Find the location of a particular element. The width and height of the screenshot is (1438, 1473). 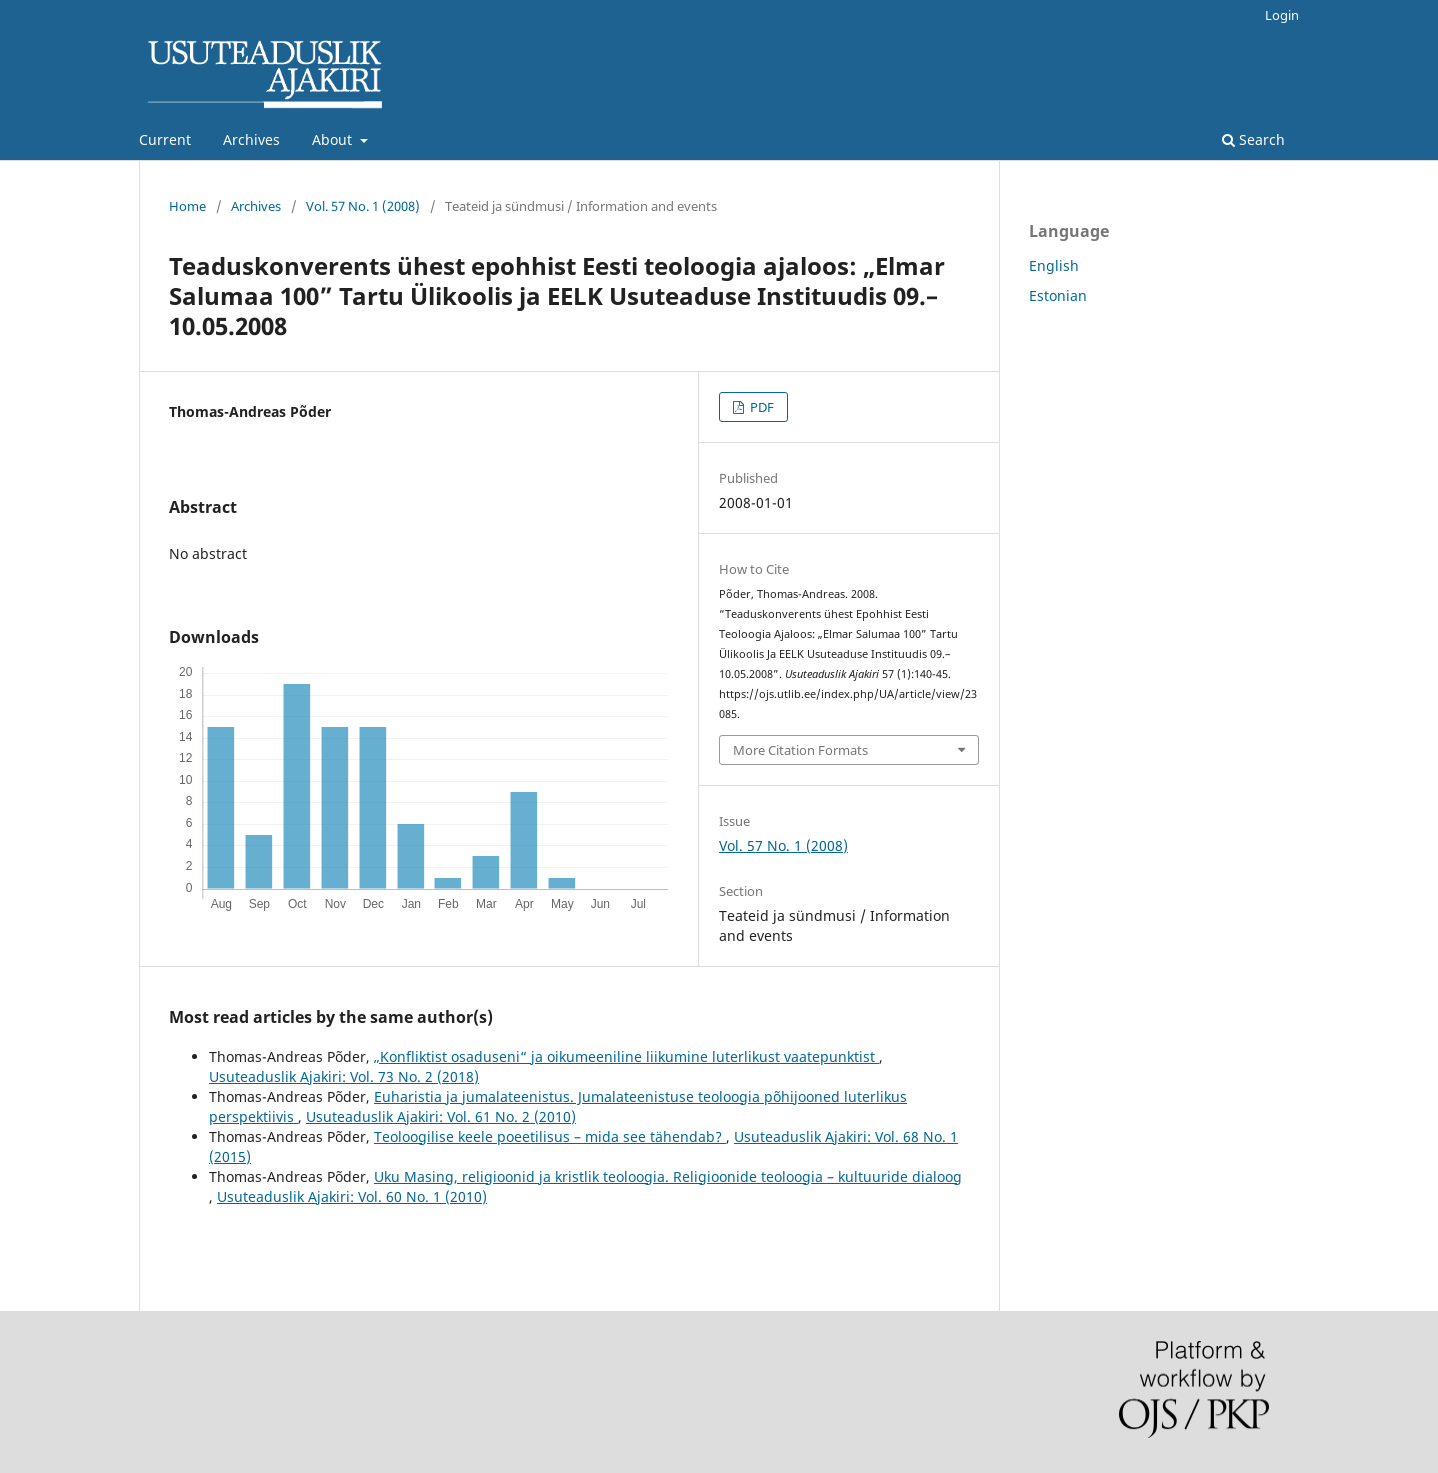

More Citation Formats is located at coordinates (800, 750).